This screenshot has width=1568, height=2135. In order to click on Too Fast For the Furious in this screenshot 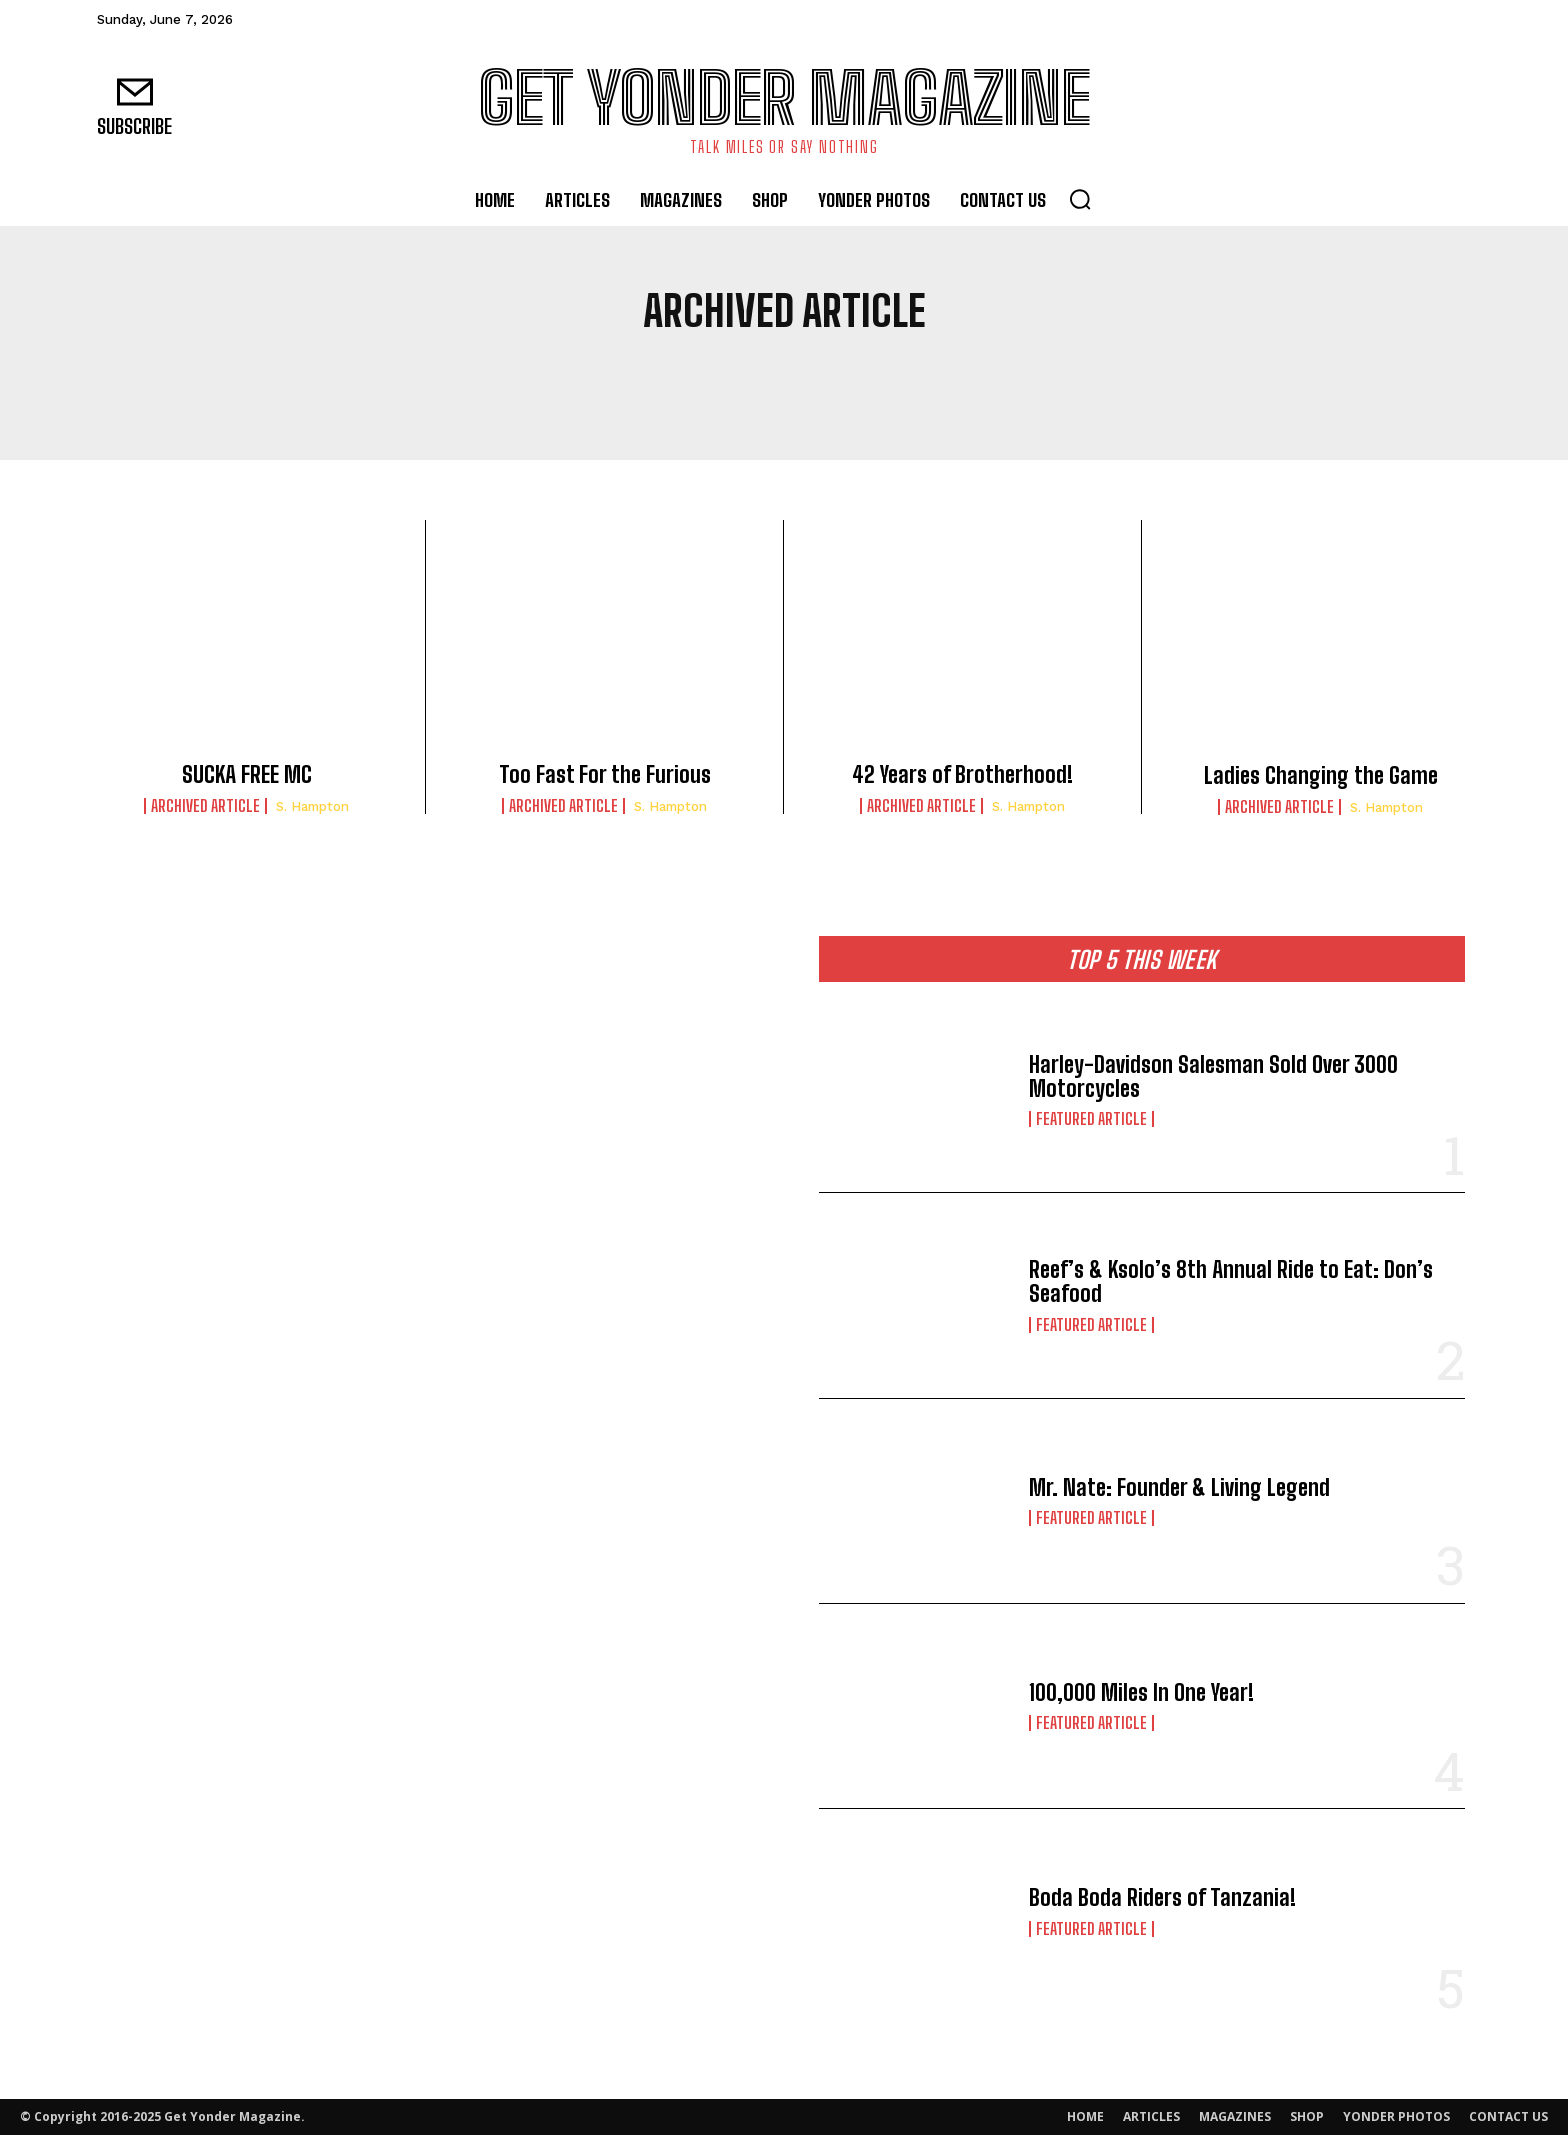, I will do `click(605, 774)`.